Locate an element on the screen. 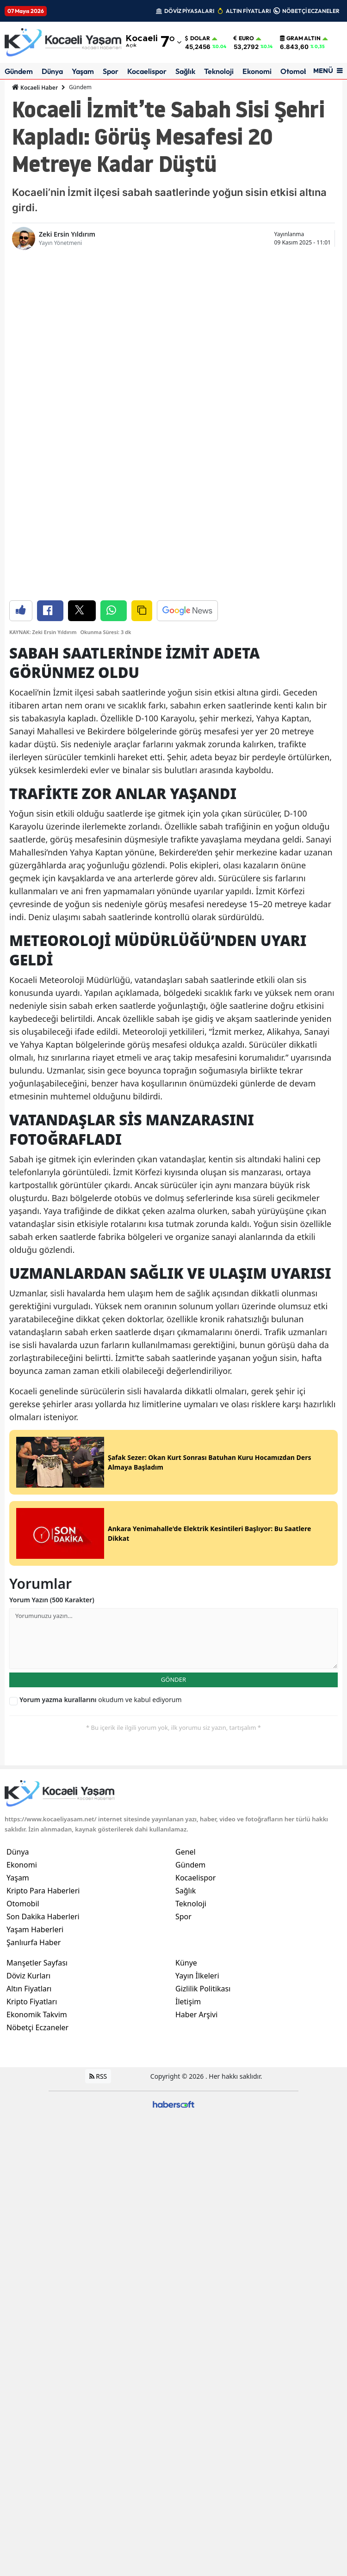 The image size is (347, 2576). Kripto Fiyatları is located at coordinates (31, 1676).